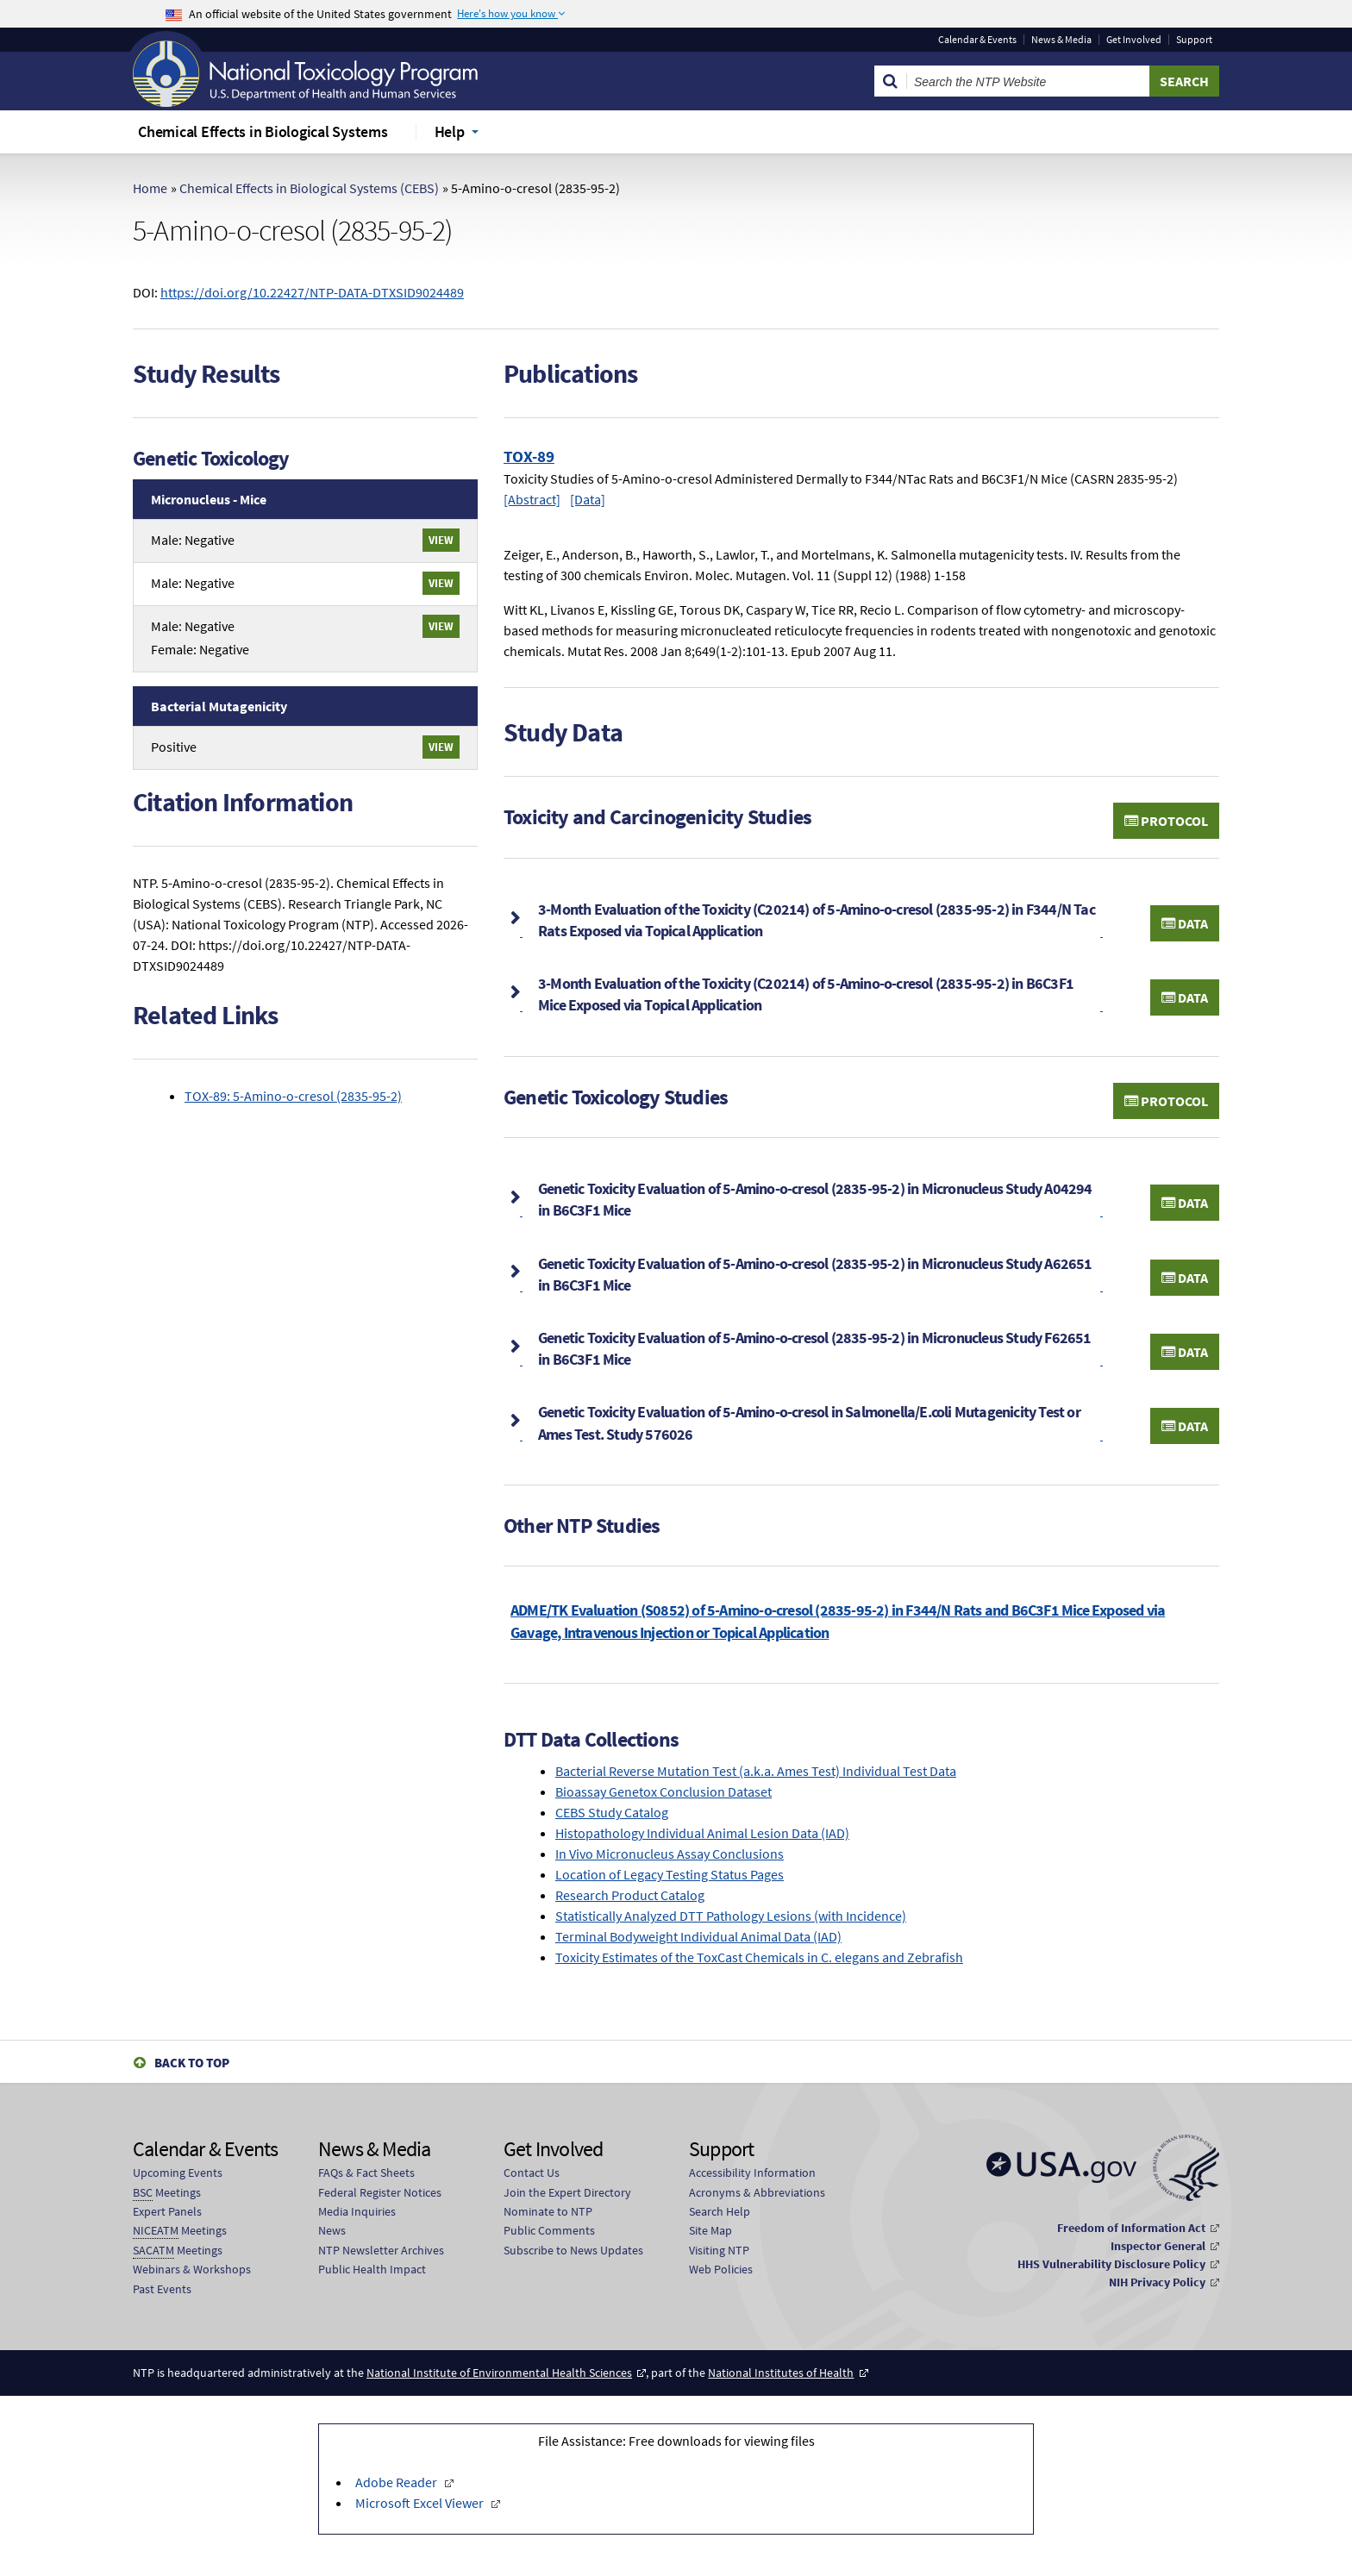  What do you see at coordinates (1184, 923) in the screenshot?
I see `Data` at bounding box center [1184, 923].